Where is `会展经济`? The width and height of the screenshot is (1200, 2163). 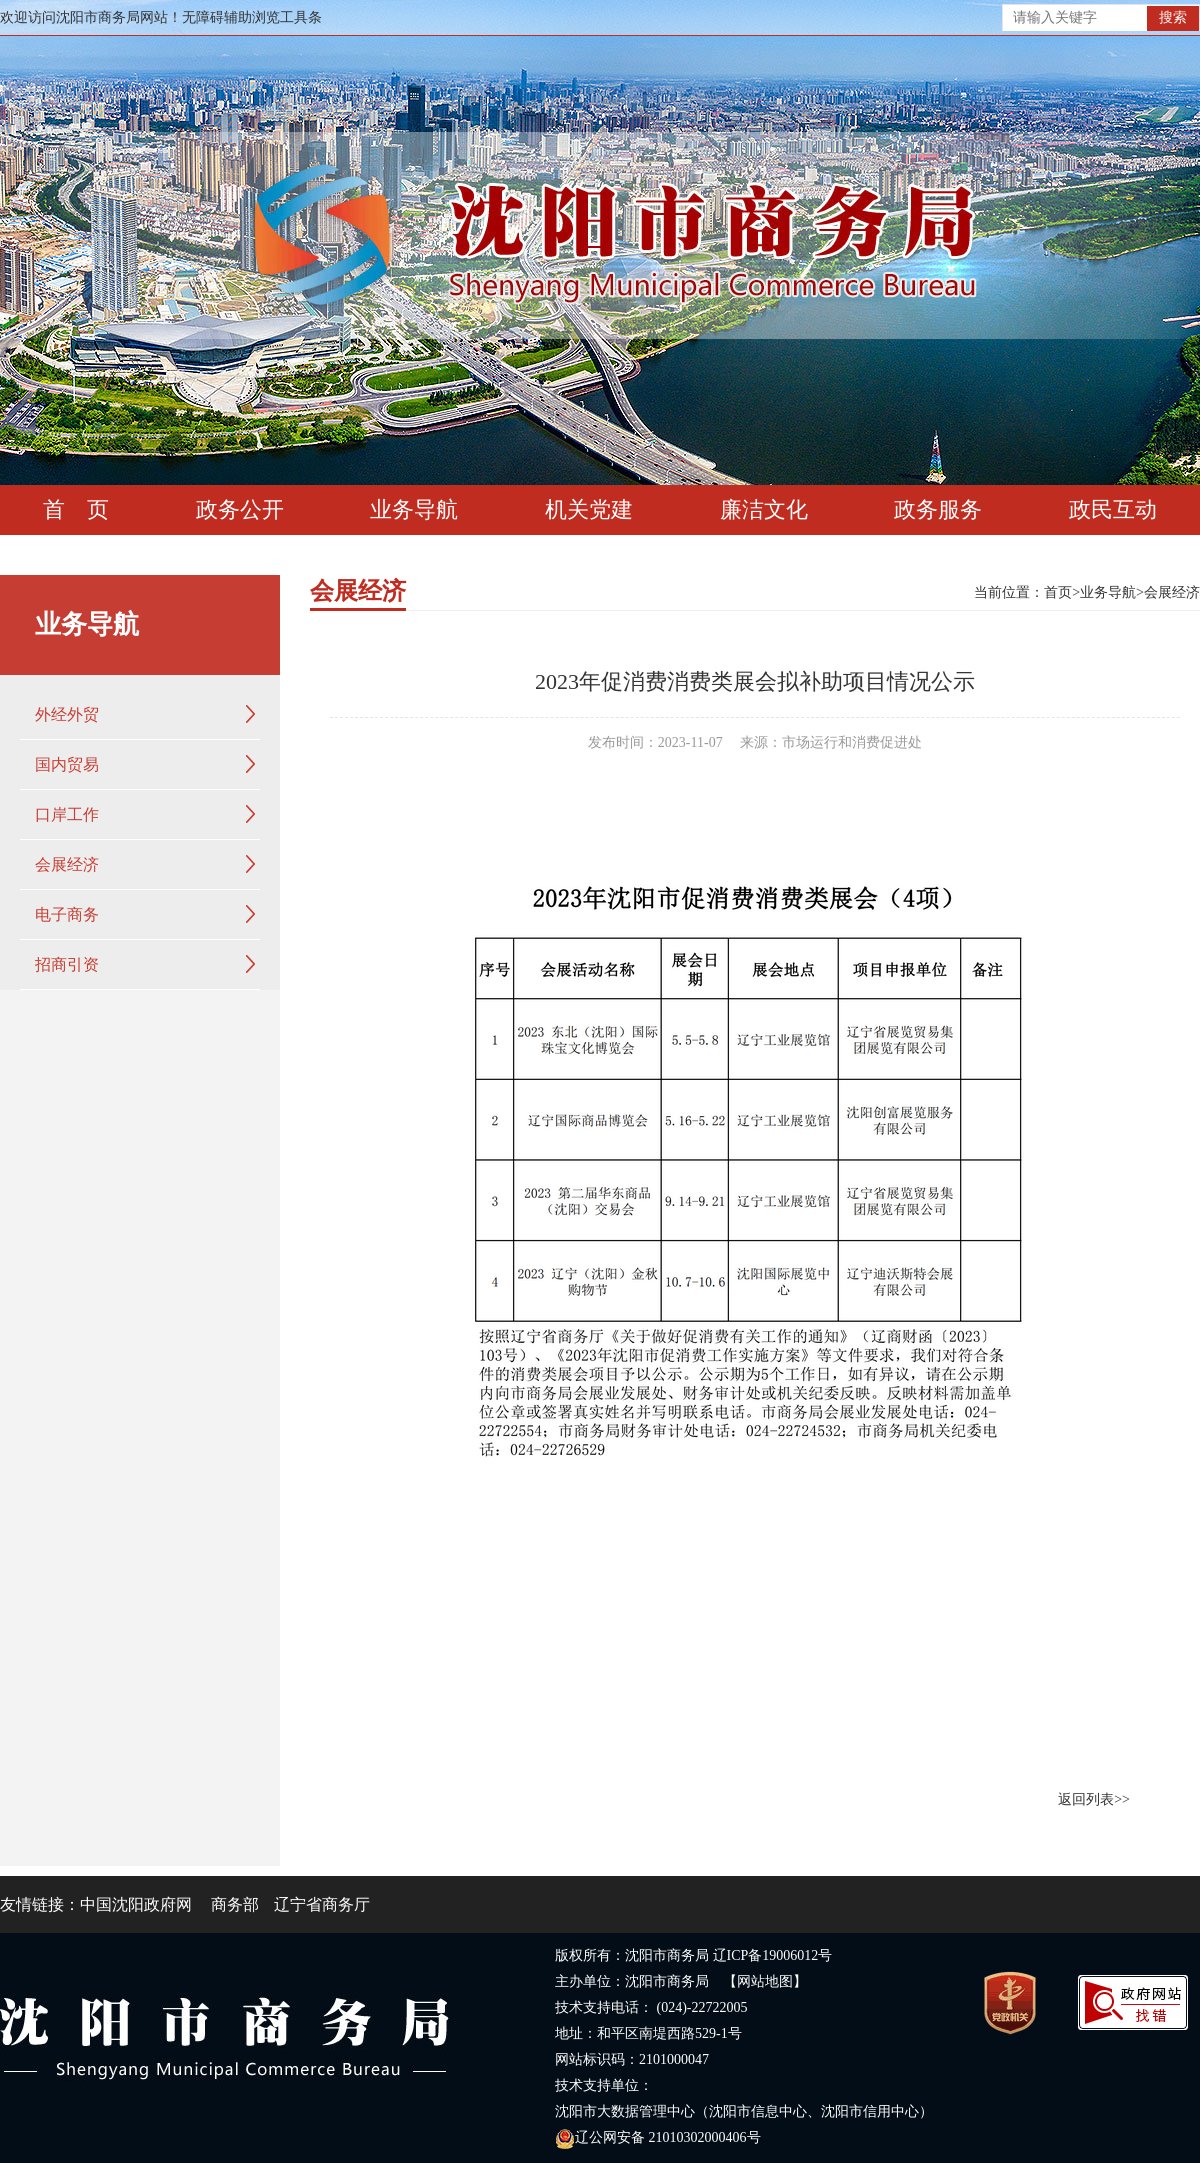 会展经济 is located at coordinates (67, 864).